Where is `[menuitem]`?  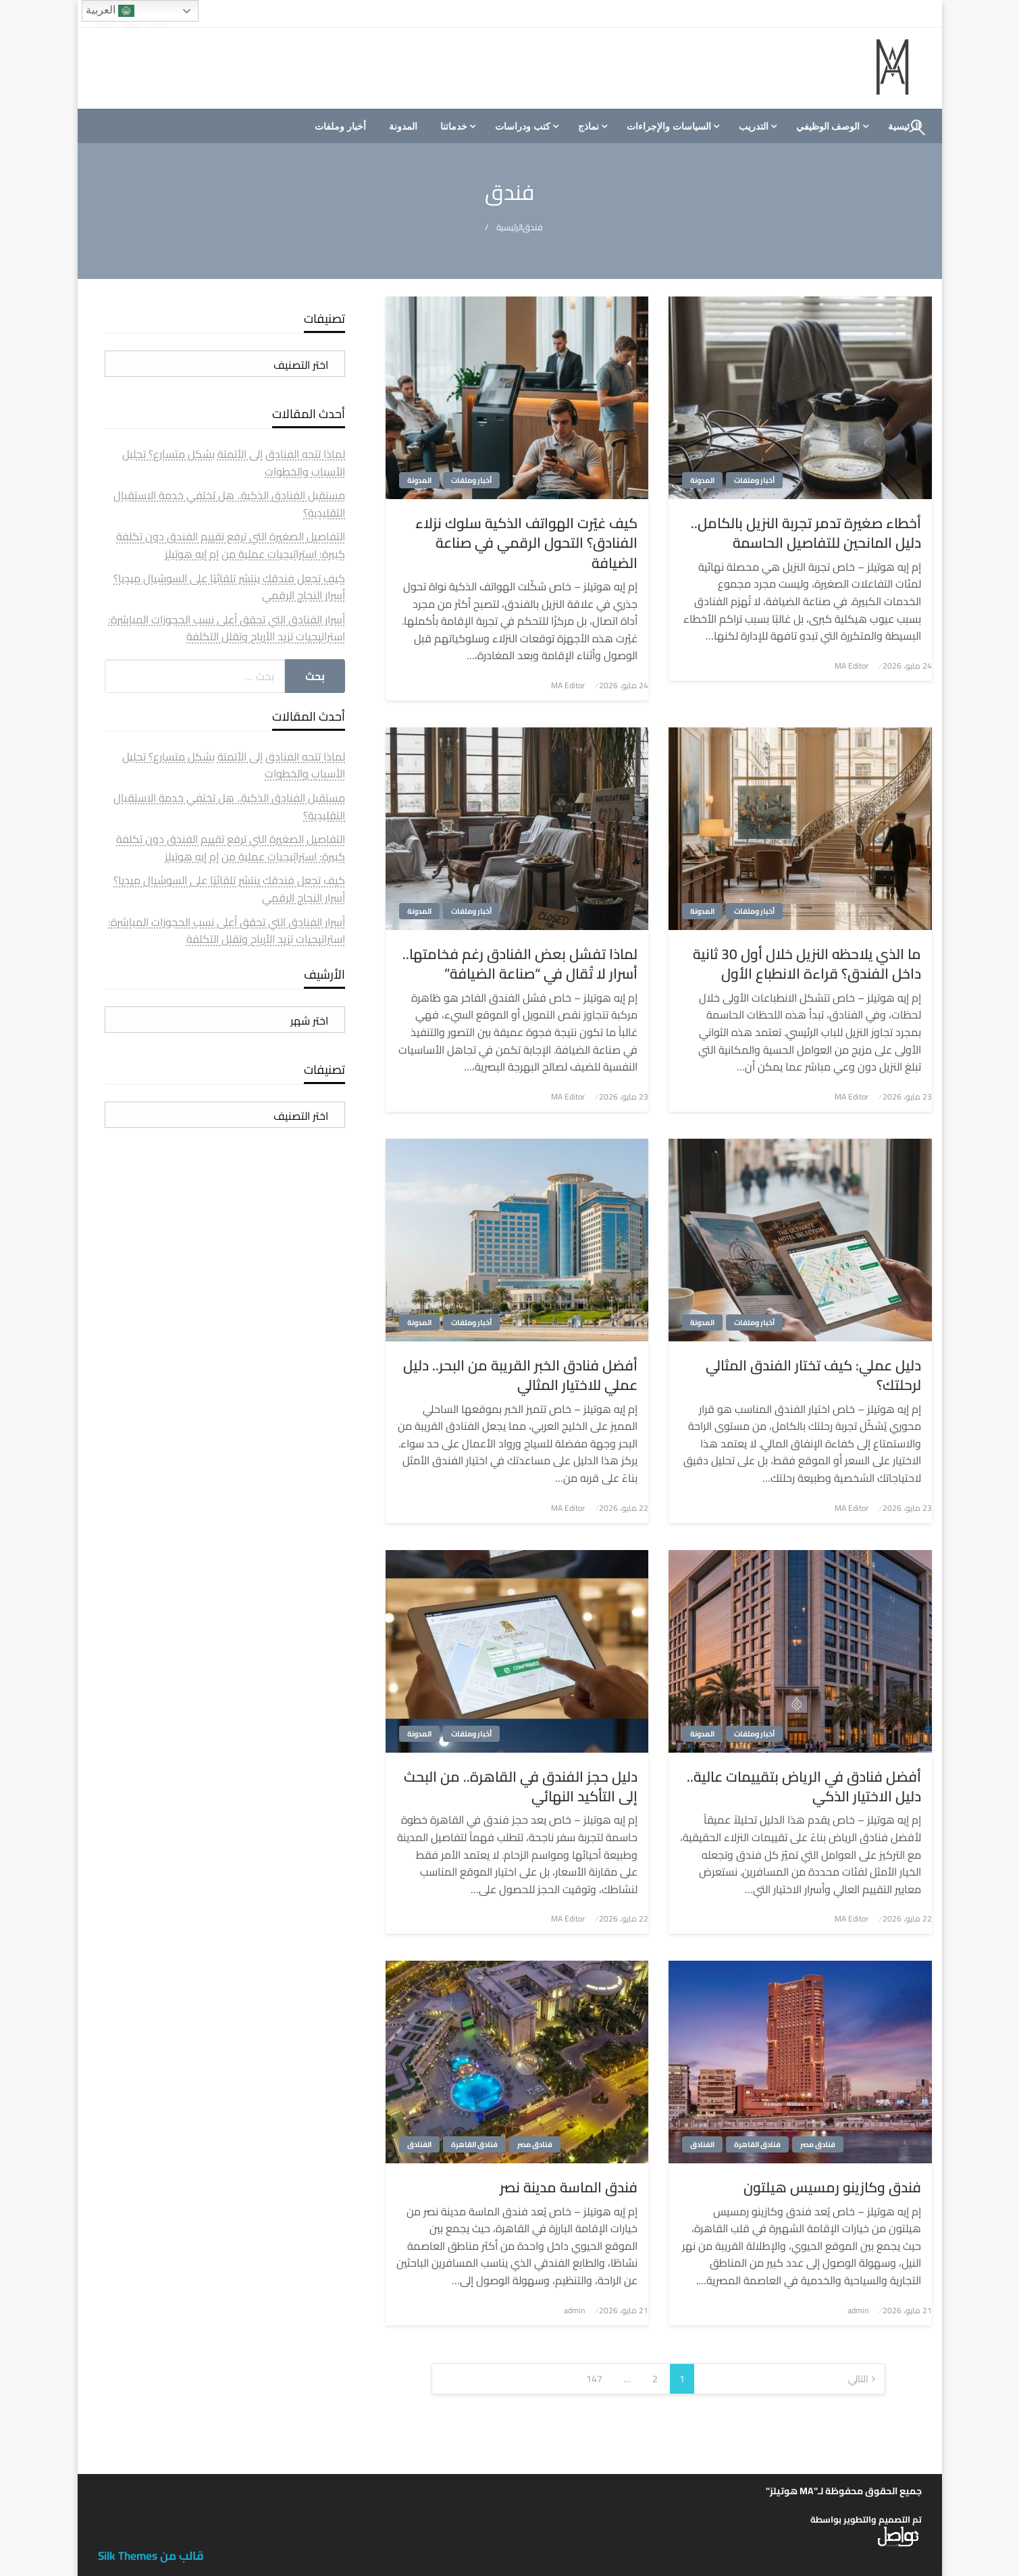
[menuitem] is located at coordinates (831, 126).